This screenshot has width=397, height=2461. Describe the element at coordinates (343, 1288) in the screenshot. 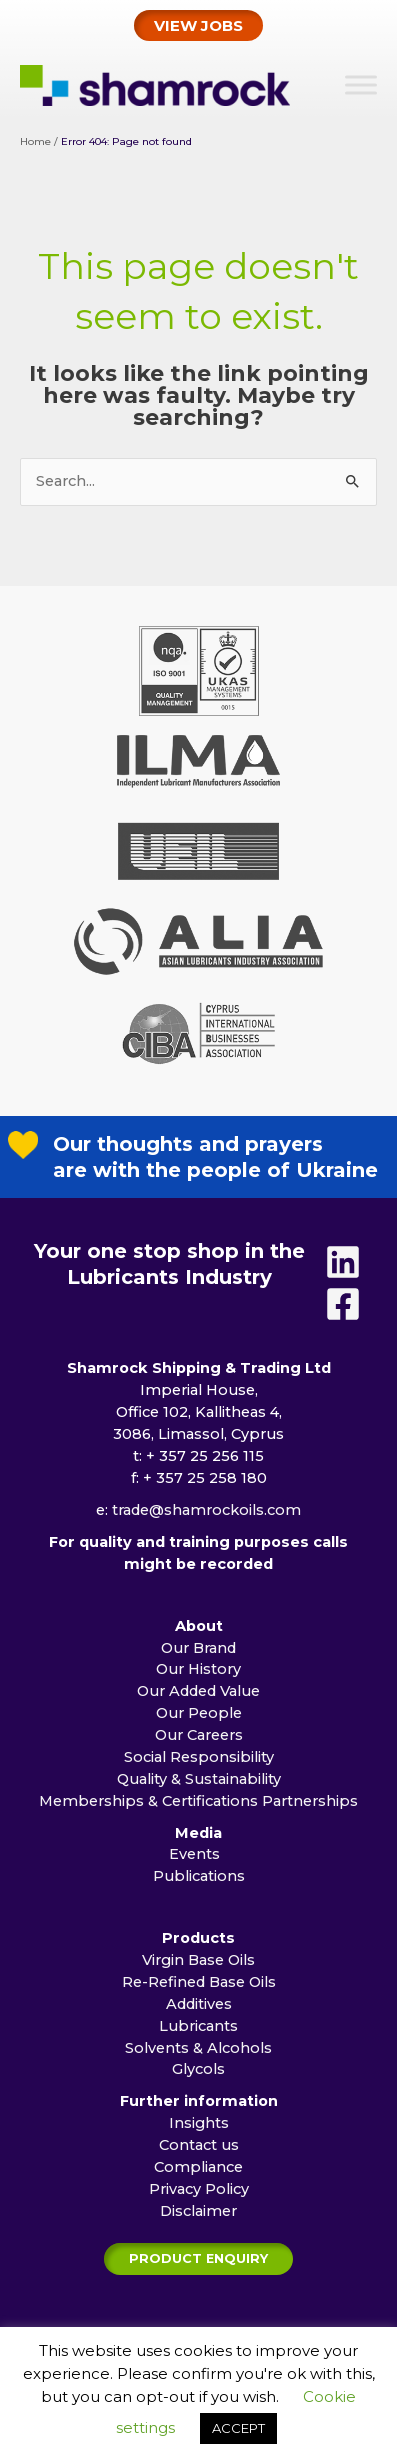

I see `[Linkedin]` at that location.